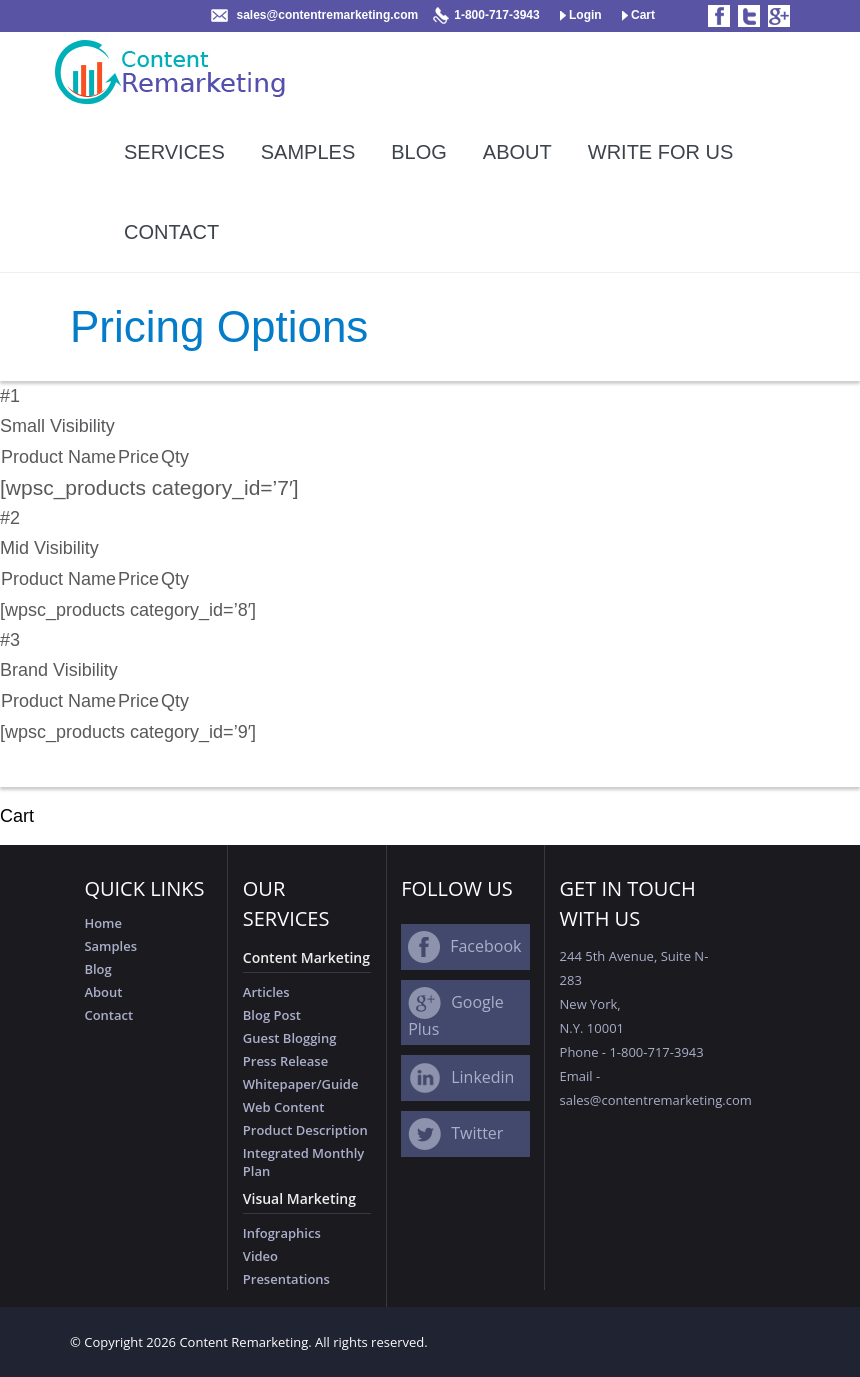 This screenshot has width=860, height=1377. Describe the element at coordinates (174, 152) in the screenshot. I see `Services` at that location.